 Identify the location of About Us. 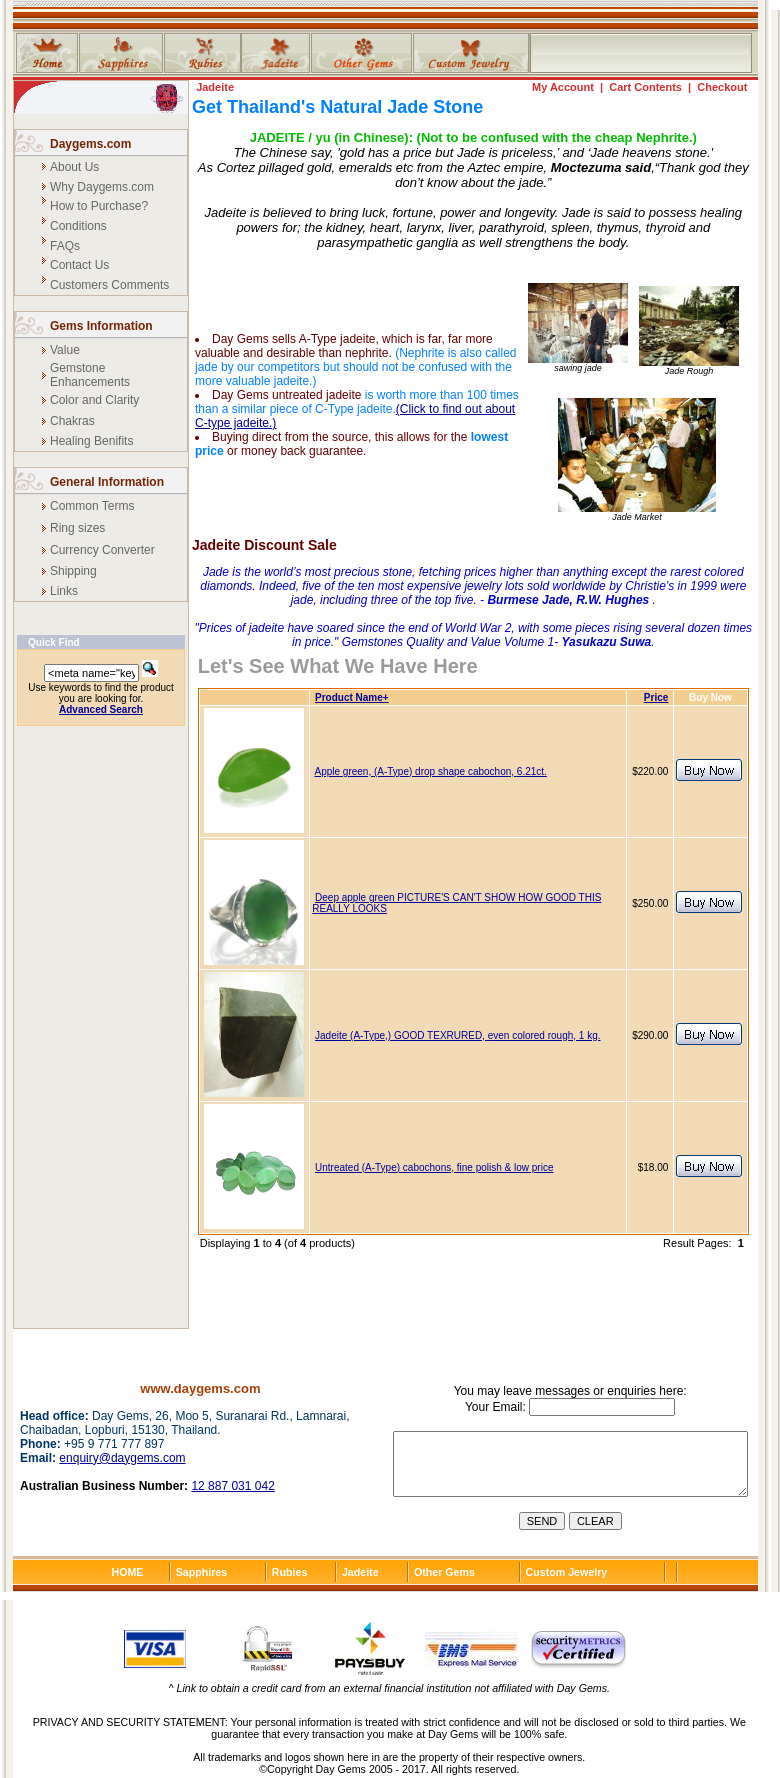
(74, 167).